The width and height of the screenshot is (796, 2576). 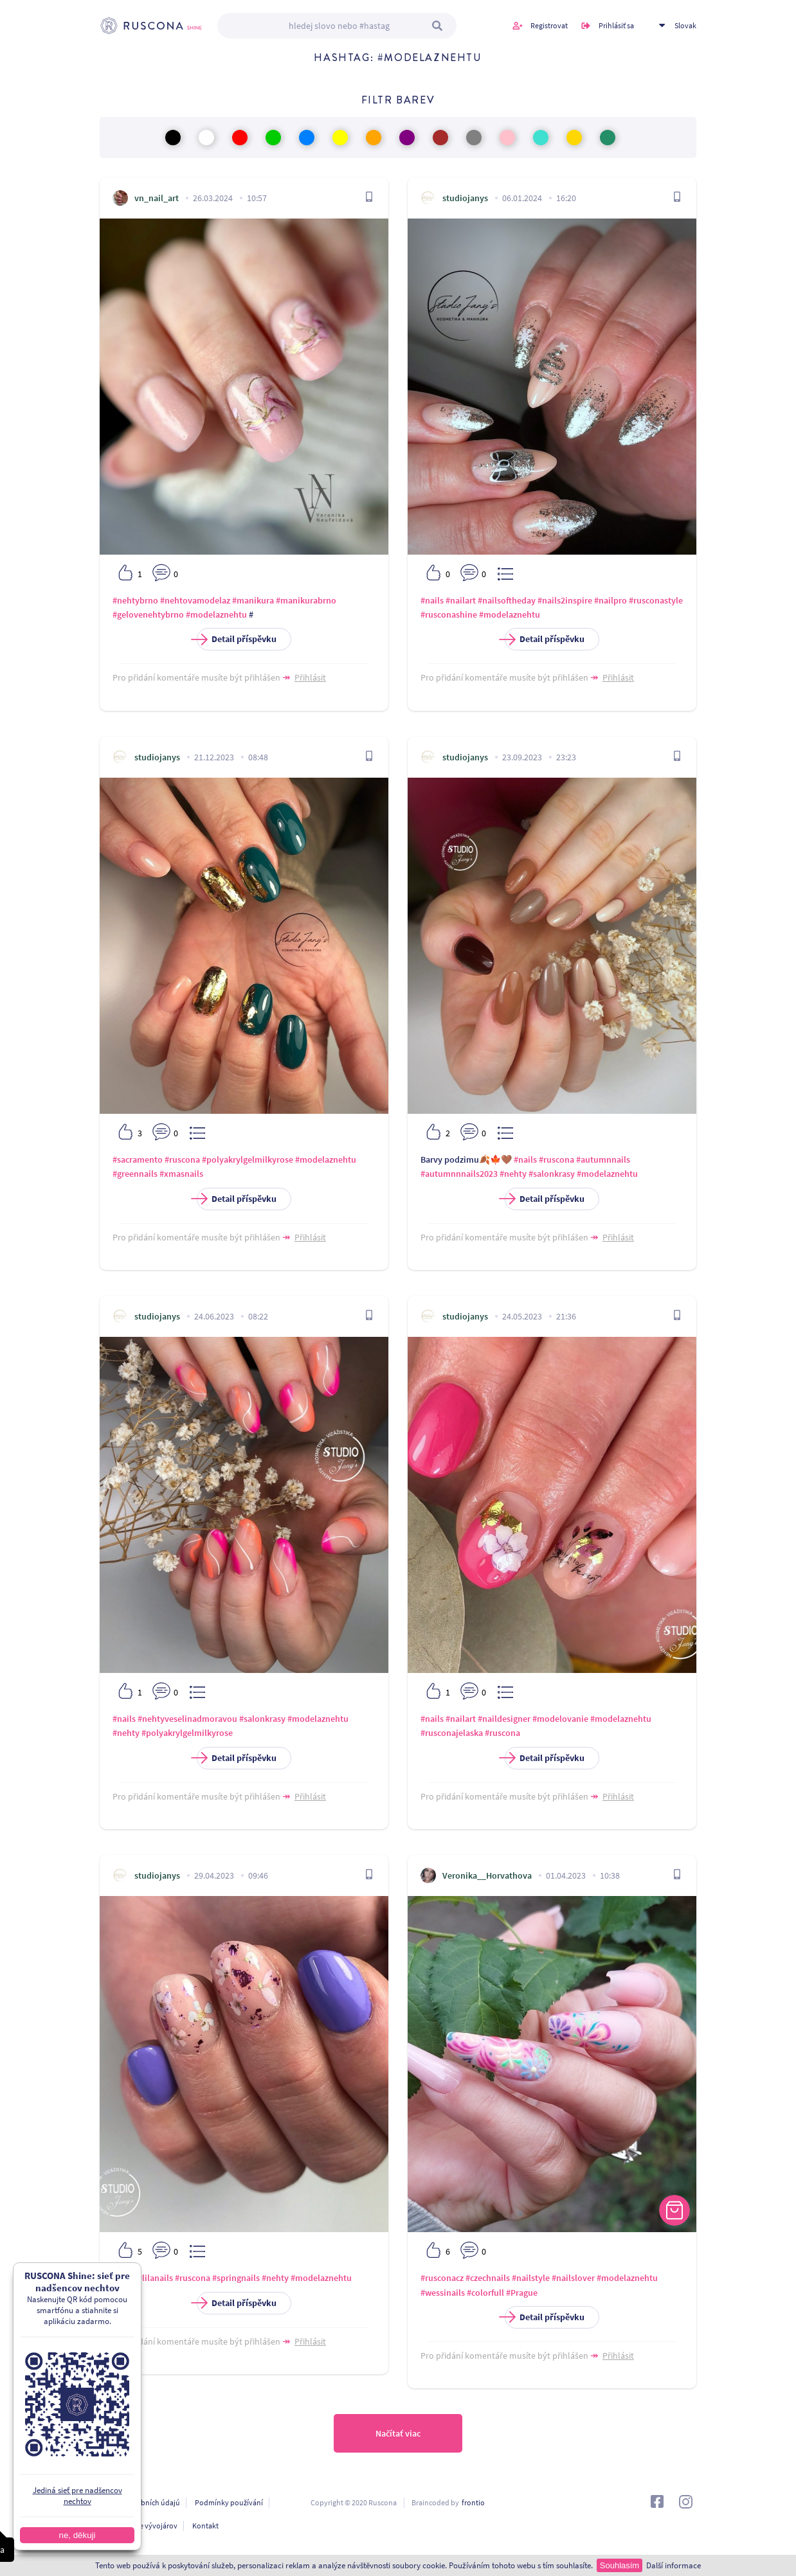 What do you see at coordinates (181, 1173) in the screenshot?
I see `#xmasnails` at bounding box center [181, 1173].